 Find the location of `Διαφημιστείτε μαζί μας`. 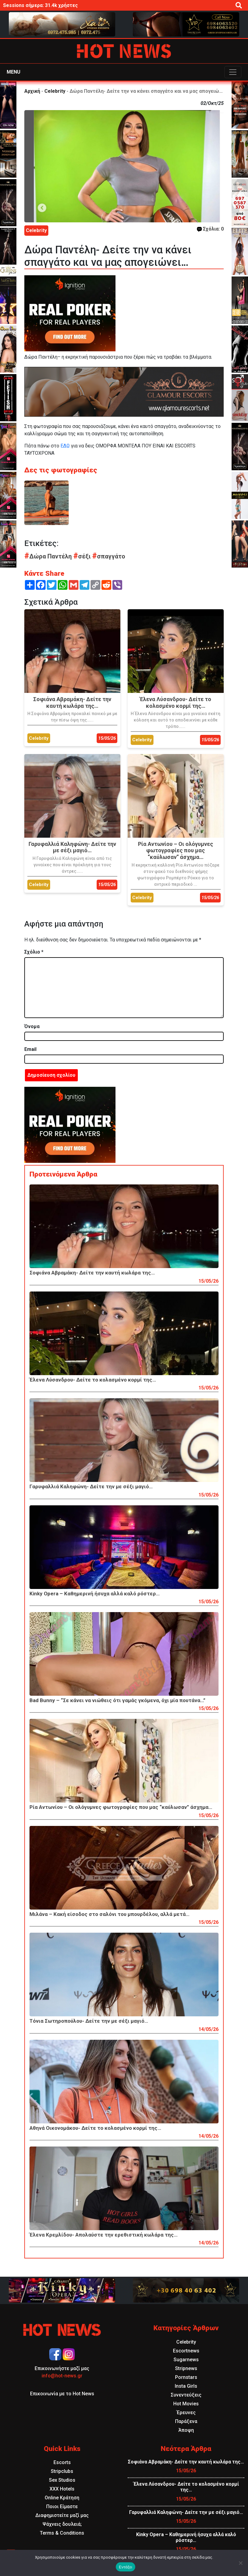

Διαφημιστείτε μαζί μας is located at coordinates (62, 2515).